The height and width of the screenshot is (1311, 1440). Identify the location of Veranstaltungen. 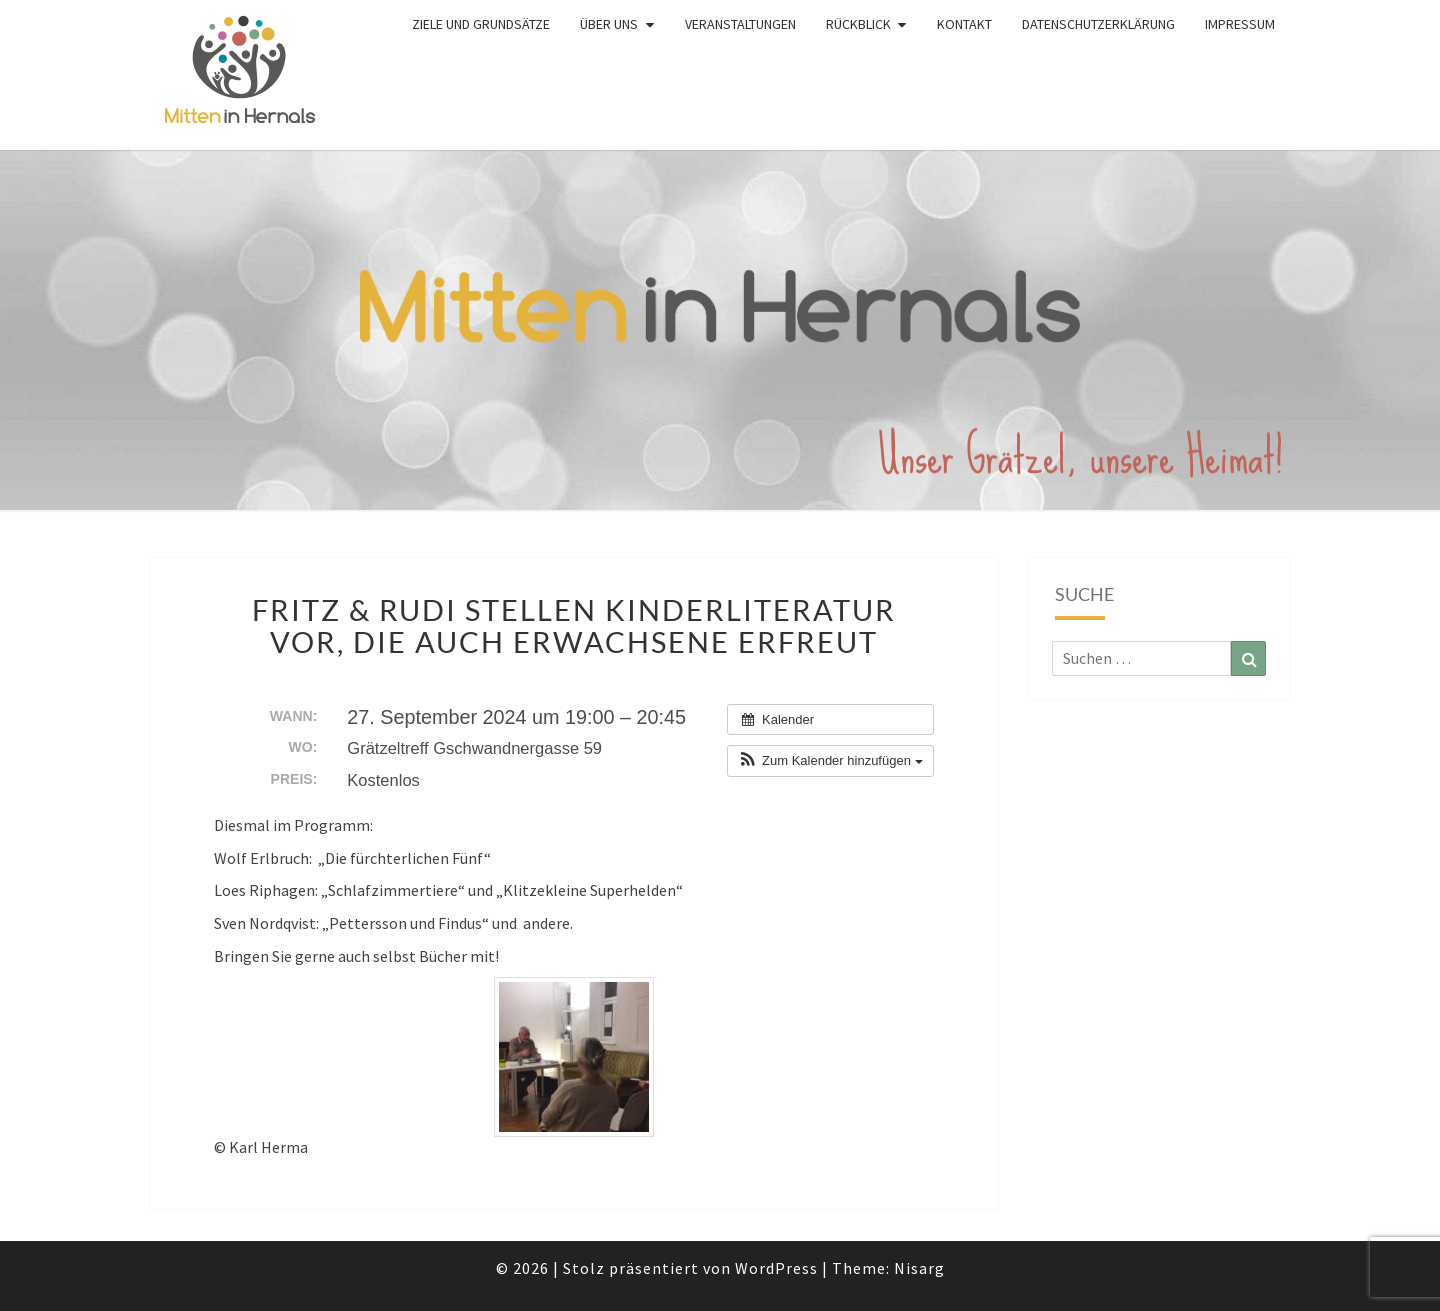
(740, 24).